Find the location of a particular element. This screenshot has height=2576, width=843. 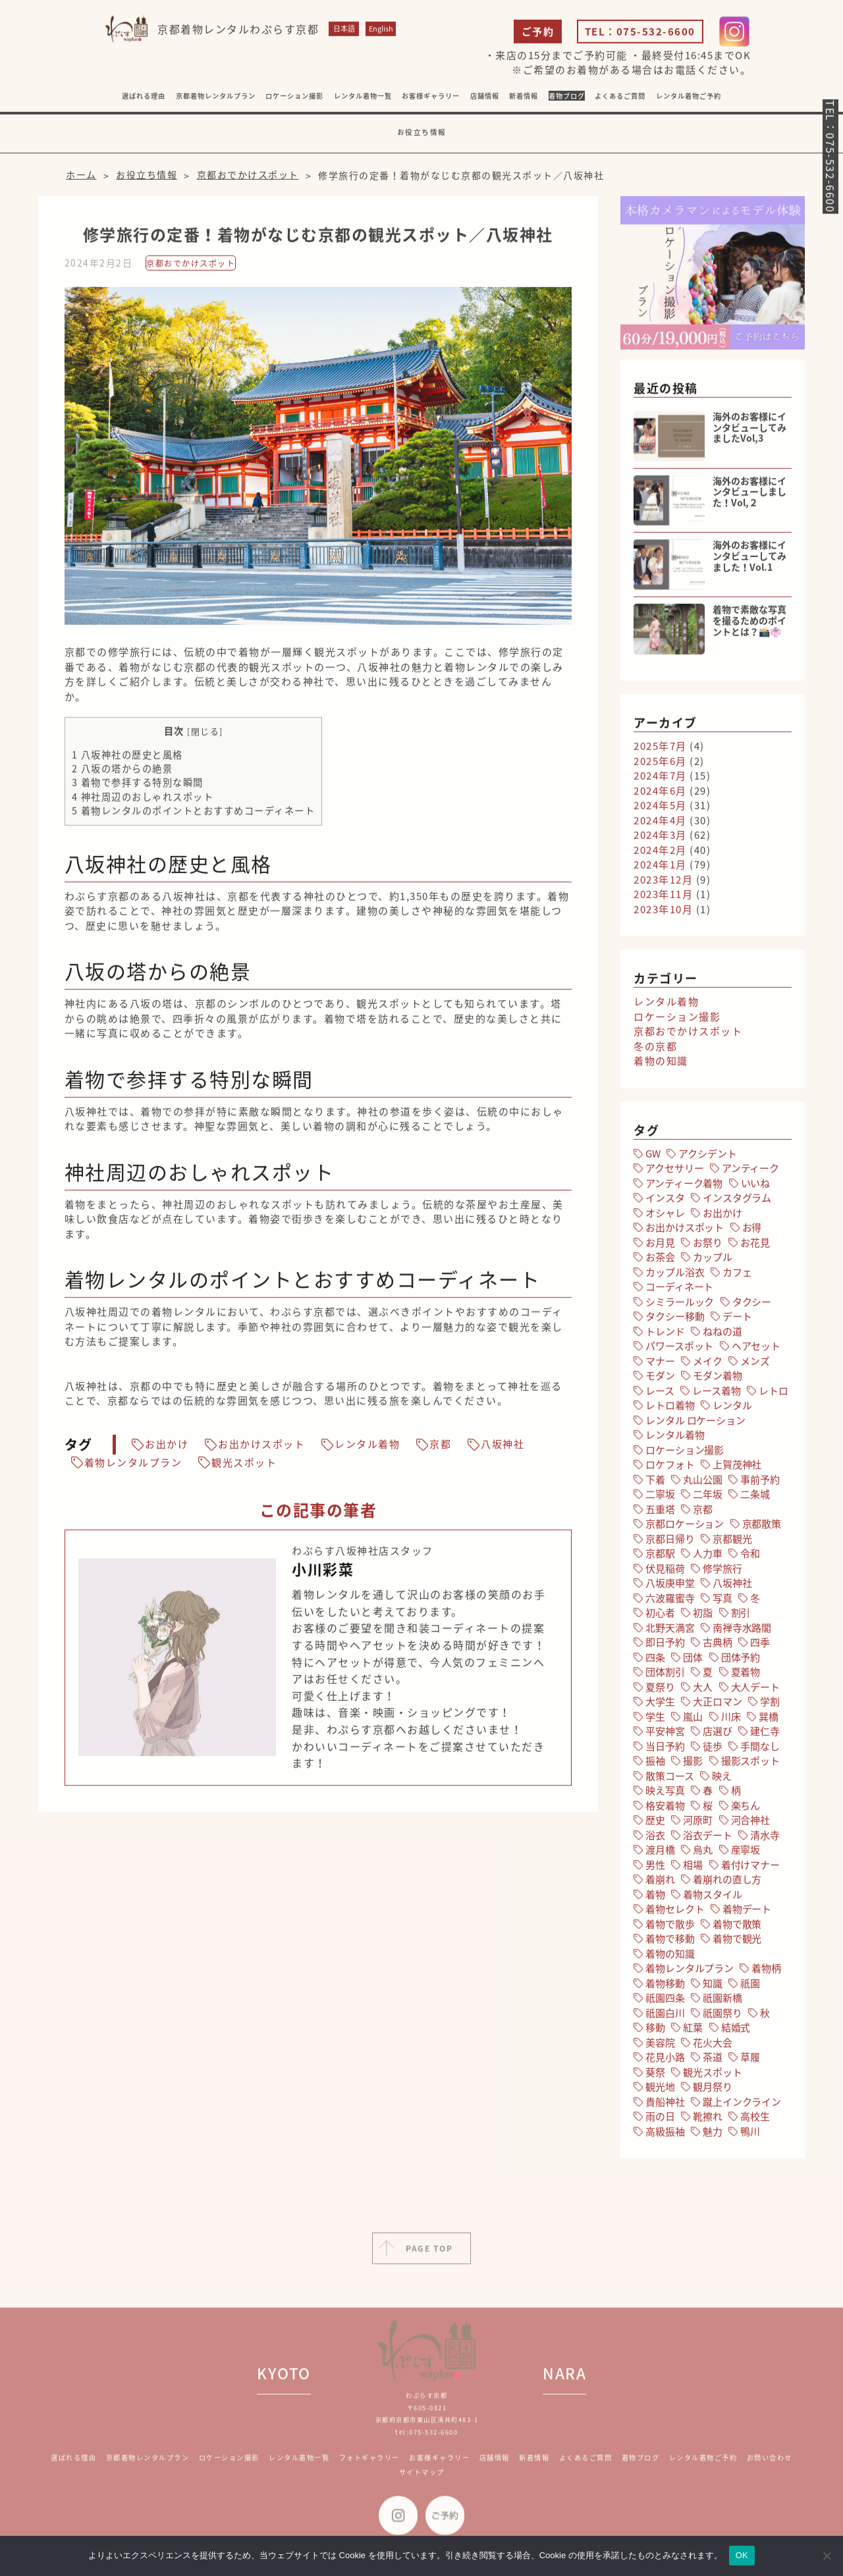

茶道 is located at coordinates (712, 2061).